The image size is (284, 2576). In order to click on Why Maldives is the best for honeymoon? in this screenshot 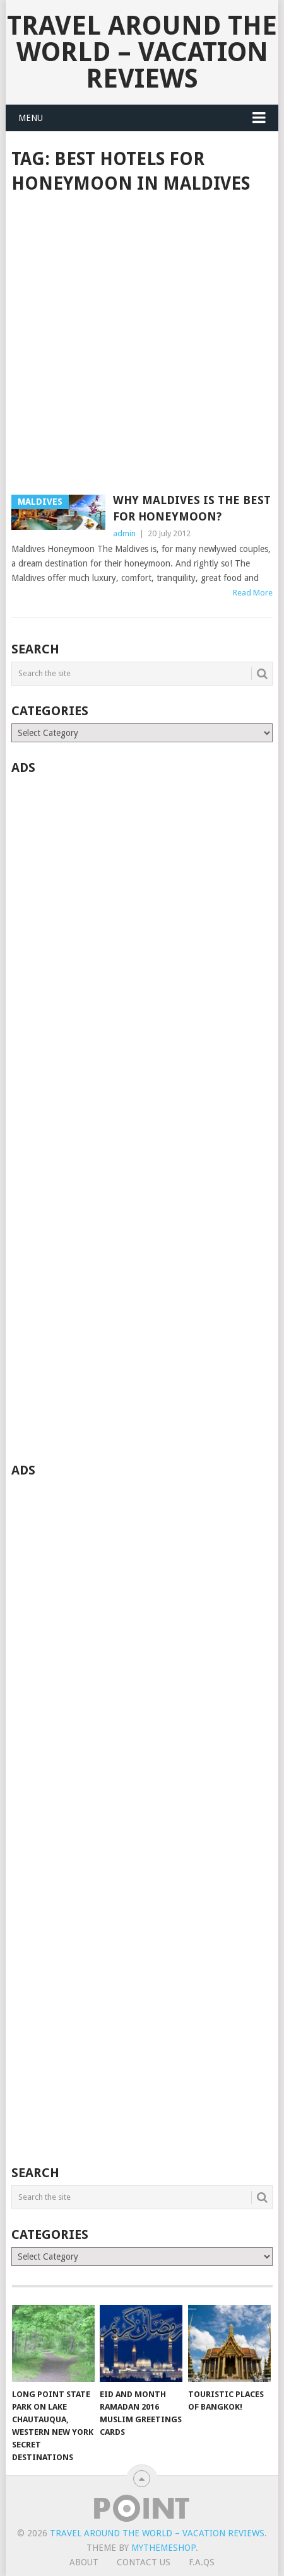, I will do `click(192, 507)`.